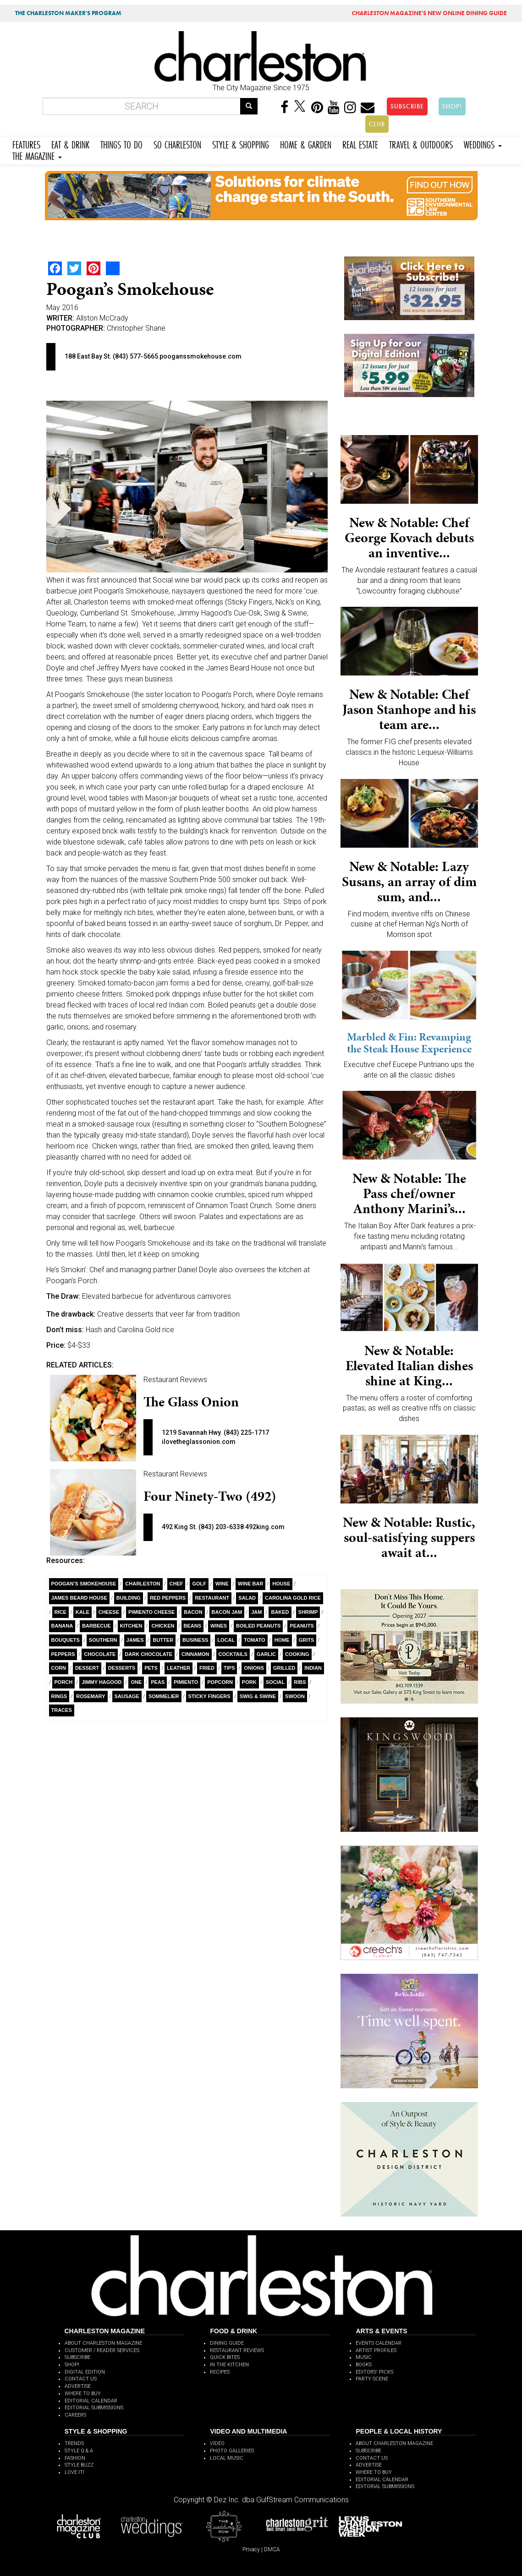 The height and width of the screenshot is (2576, 522). What do you see at coordinates (227, 1612) in the screenshot?
I see `bacon jam` at bounding box center [227, 1612].